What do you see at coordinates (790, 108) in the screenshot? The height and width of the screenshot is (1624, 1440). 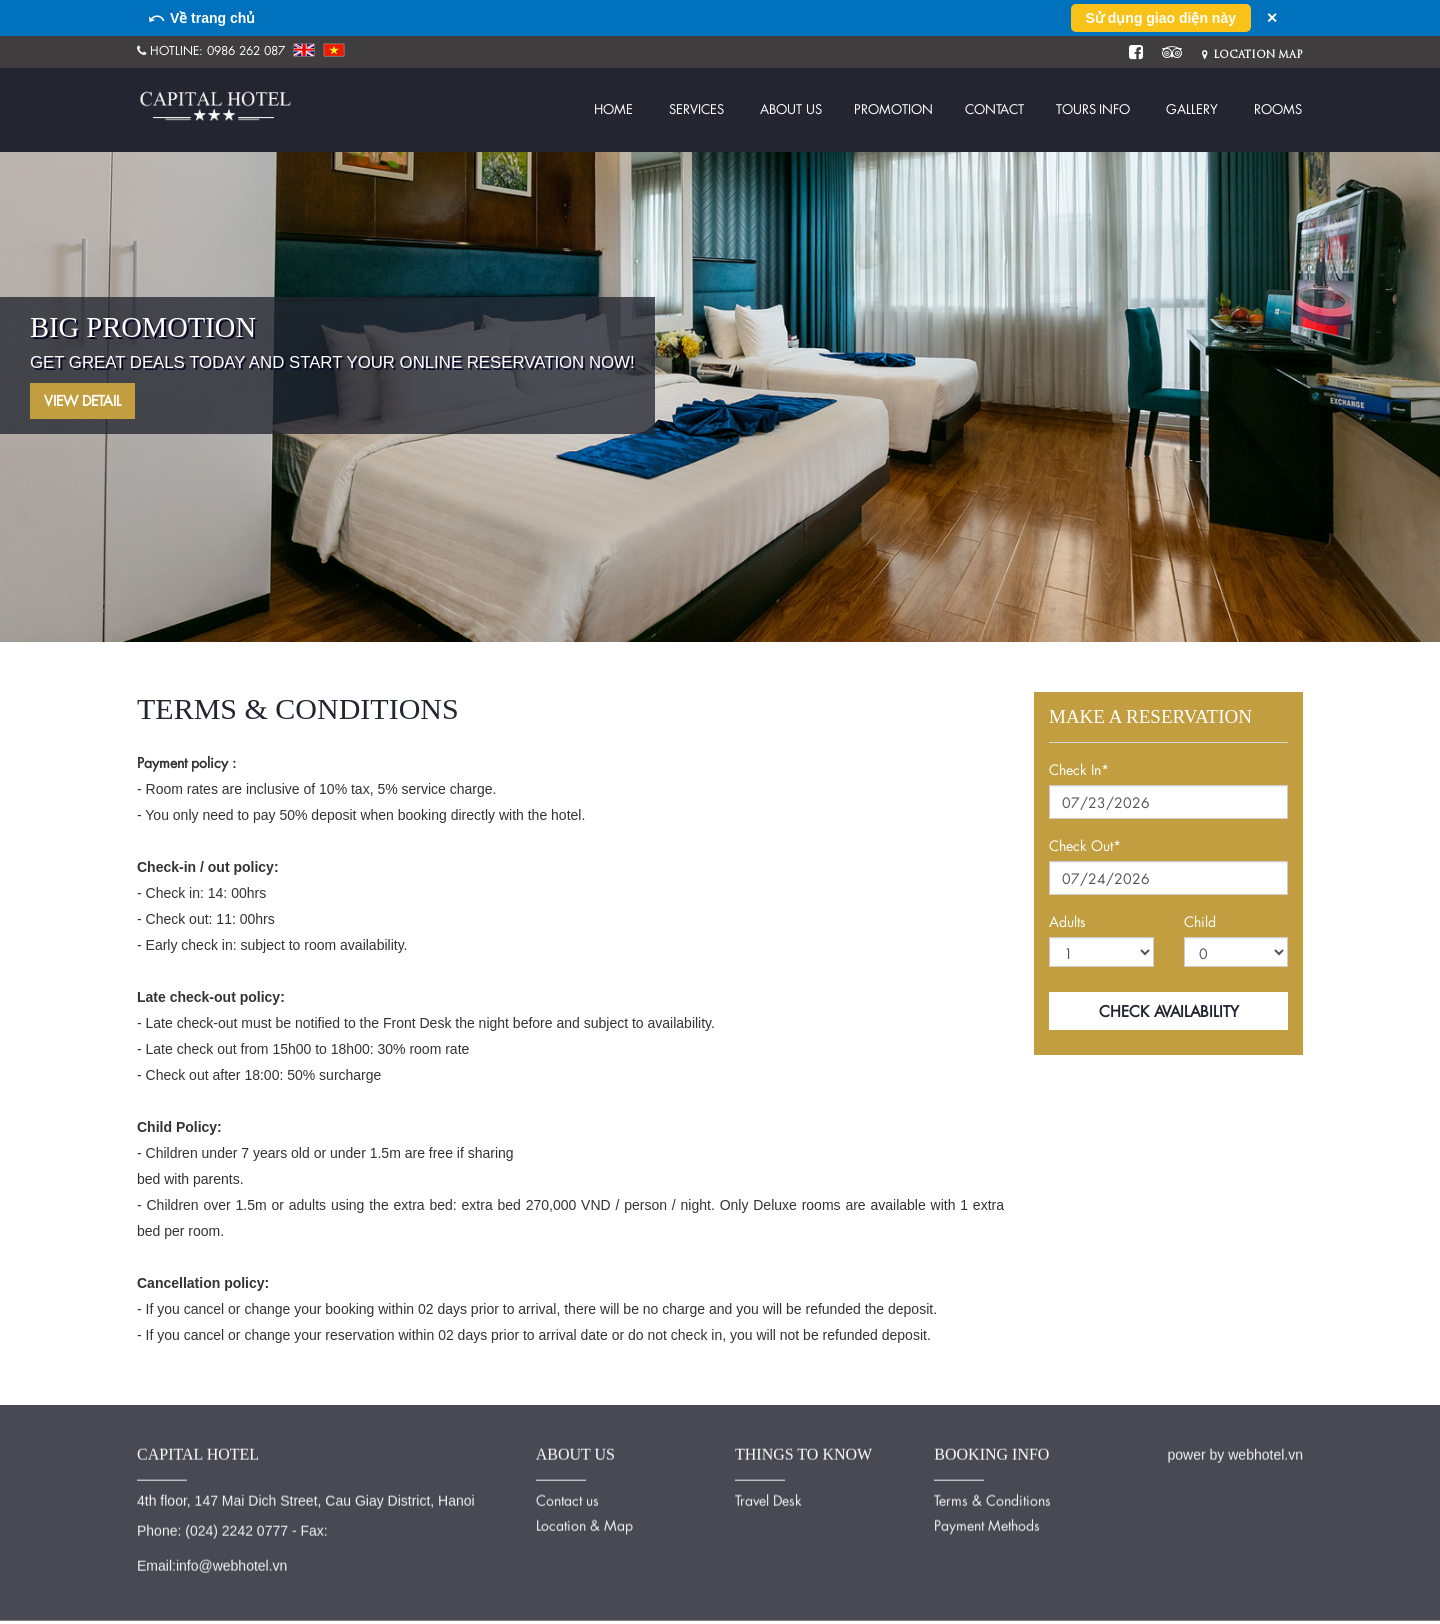 I see `About us` at bounding box center [790, 108].